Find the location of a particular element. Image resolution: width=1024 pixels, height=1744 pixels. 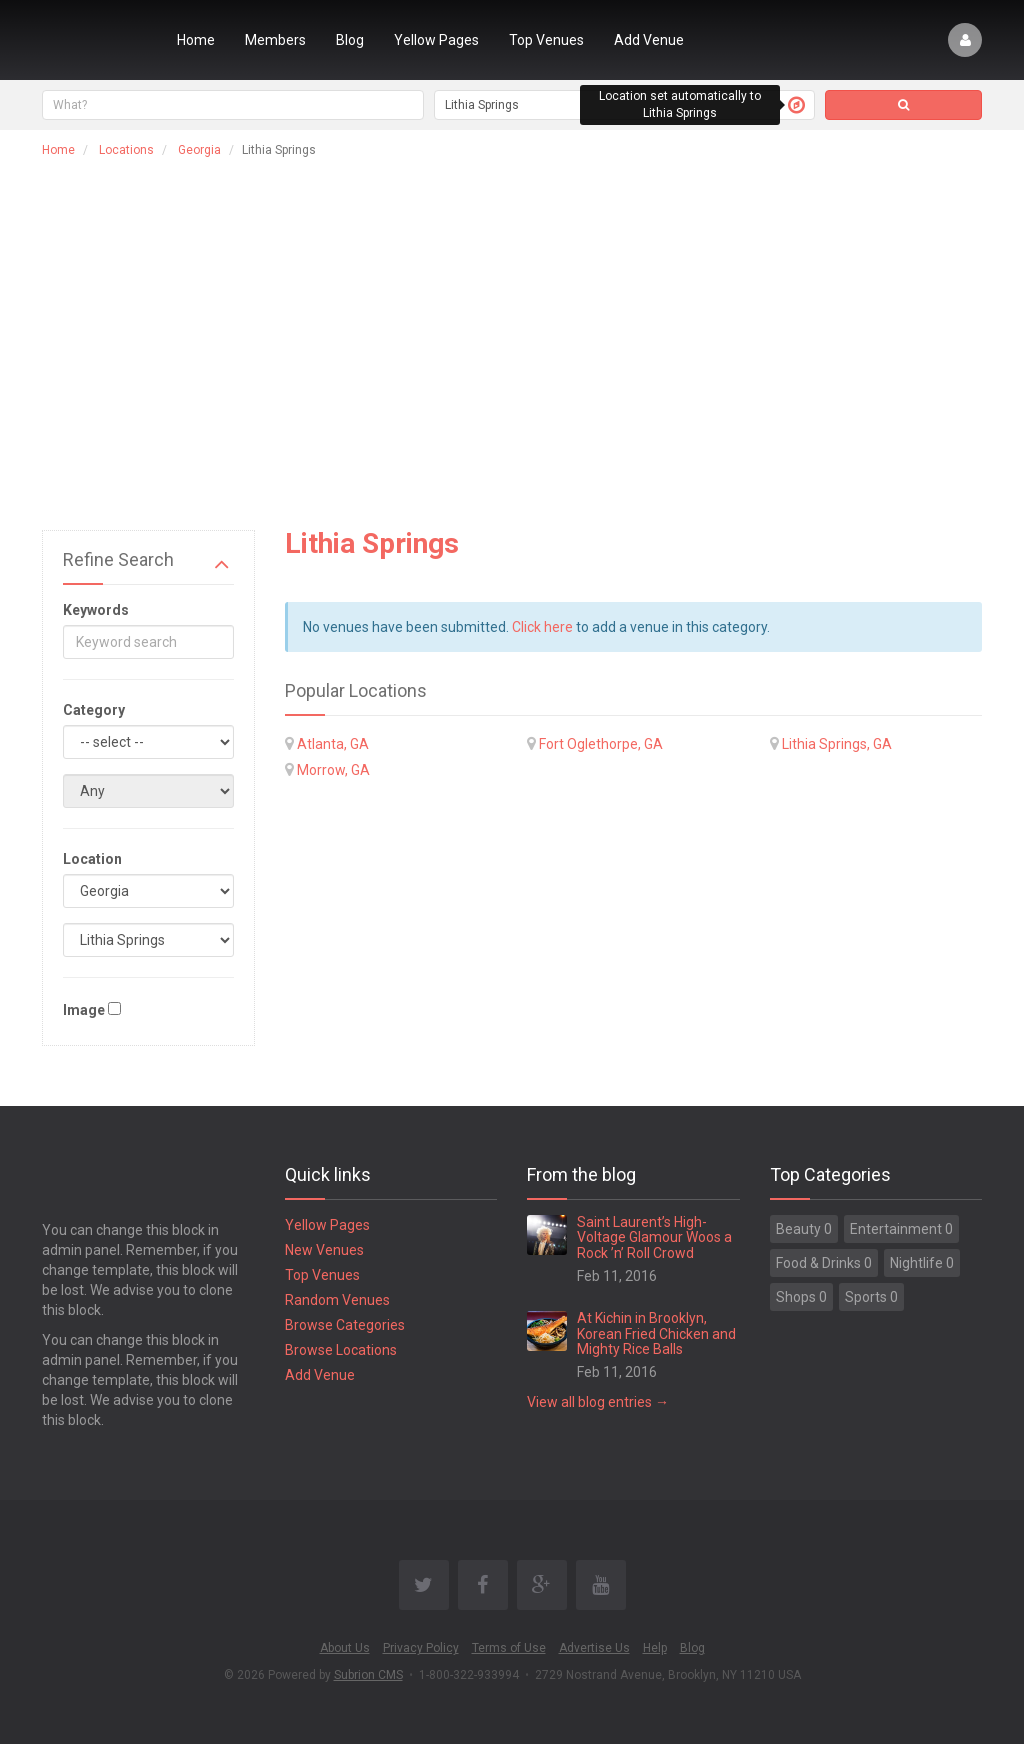

Random Venues is located at coordinates (337, 1300).